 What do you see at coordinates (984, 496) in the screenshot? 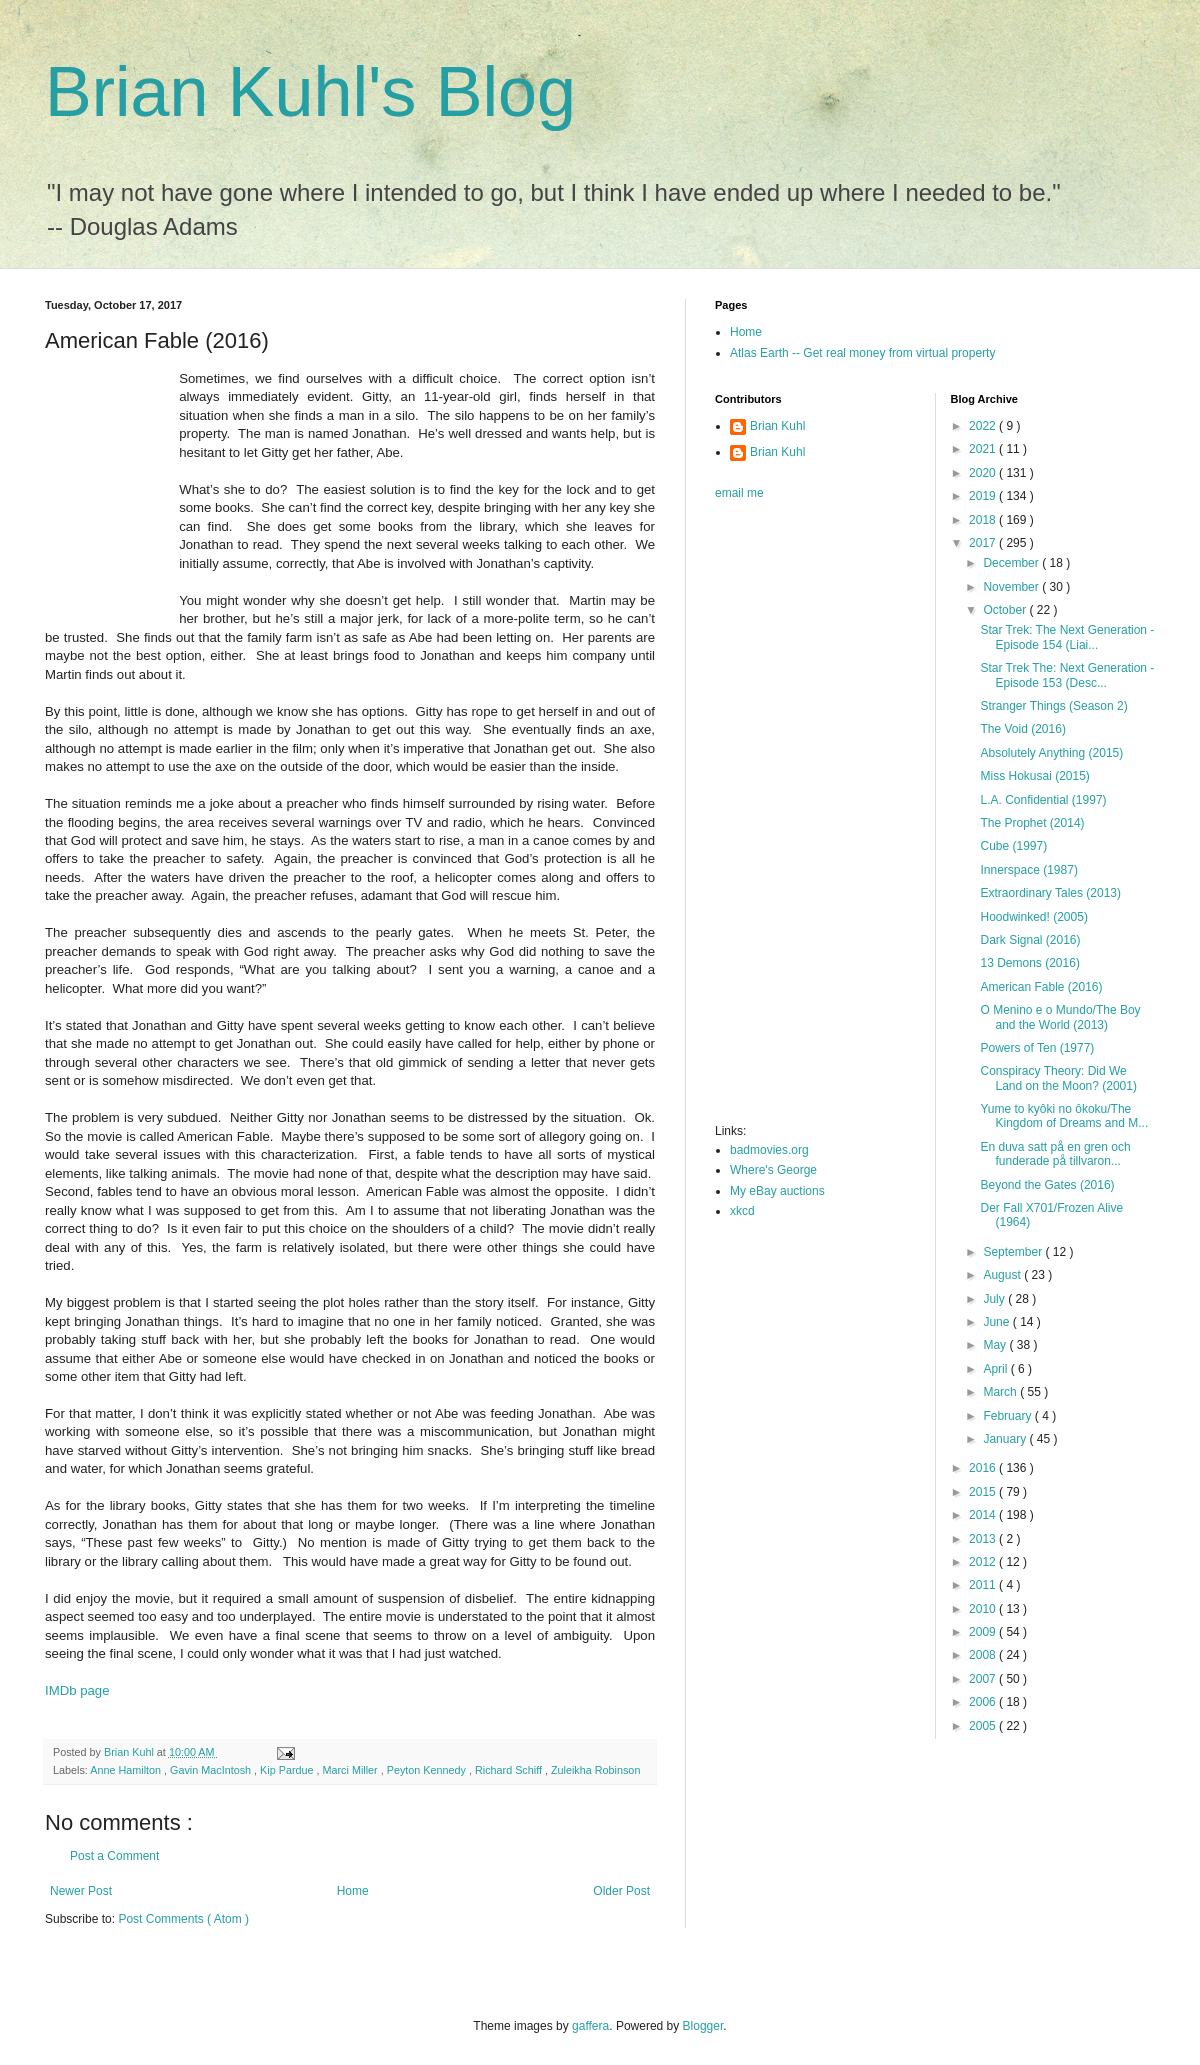
I see `2019` at bounding box center [984, 496].